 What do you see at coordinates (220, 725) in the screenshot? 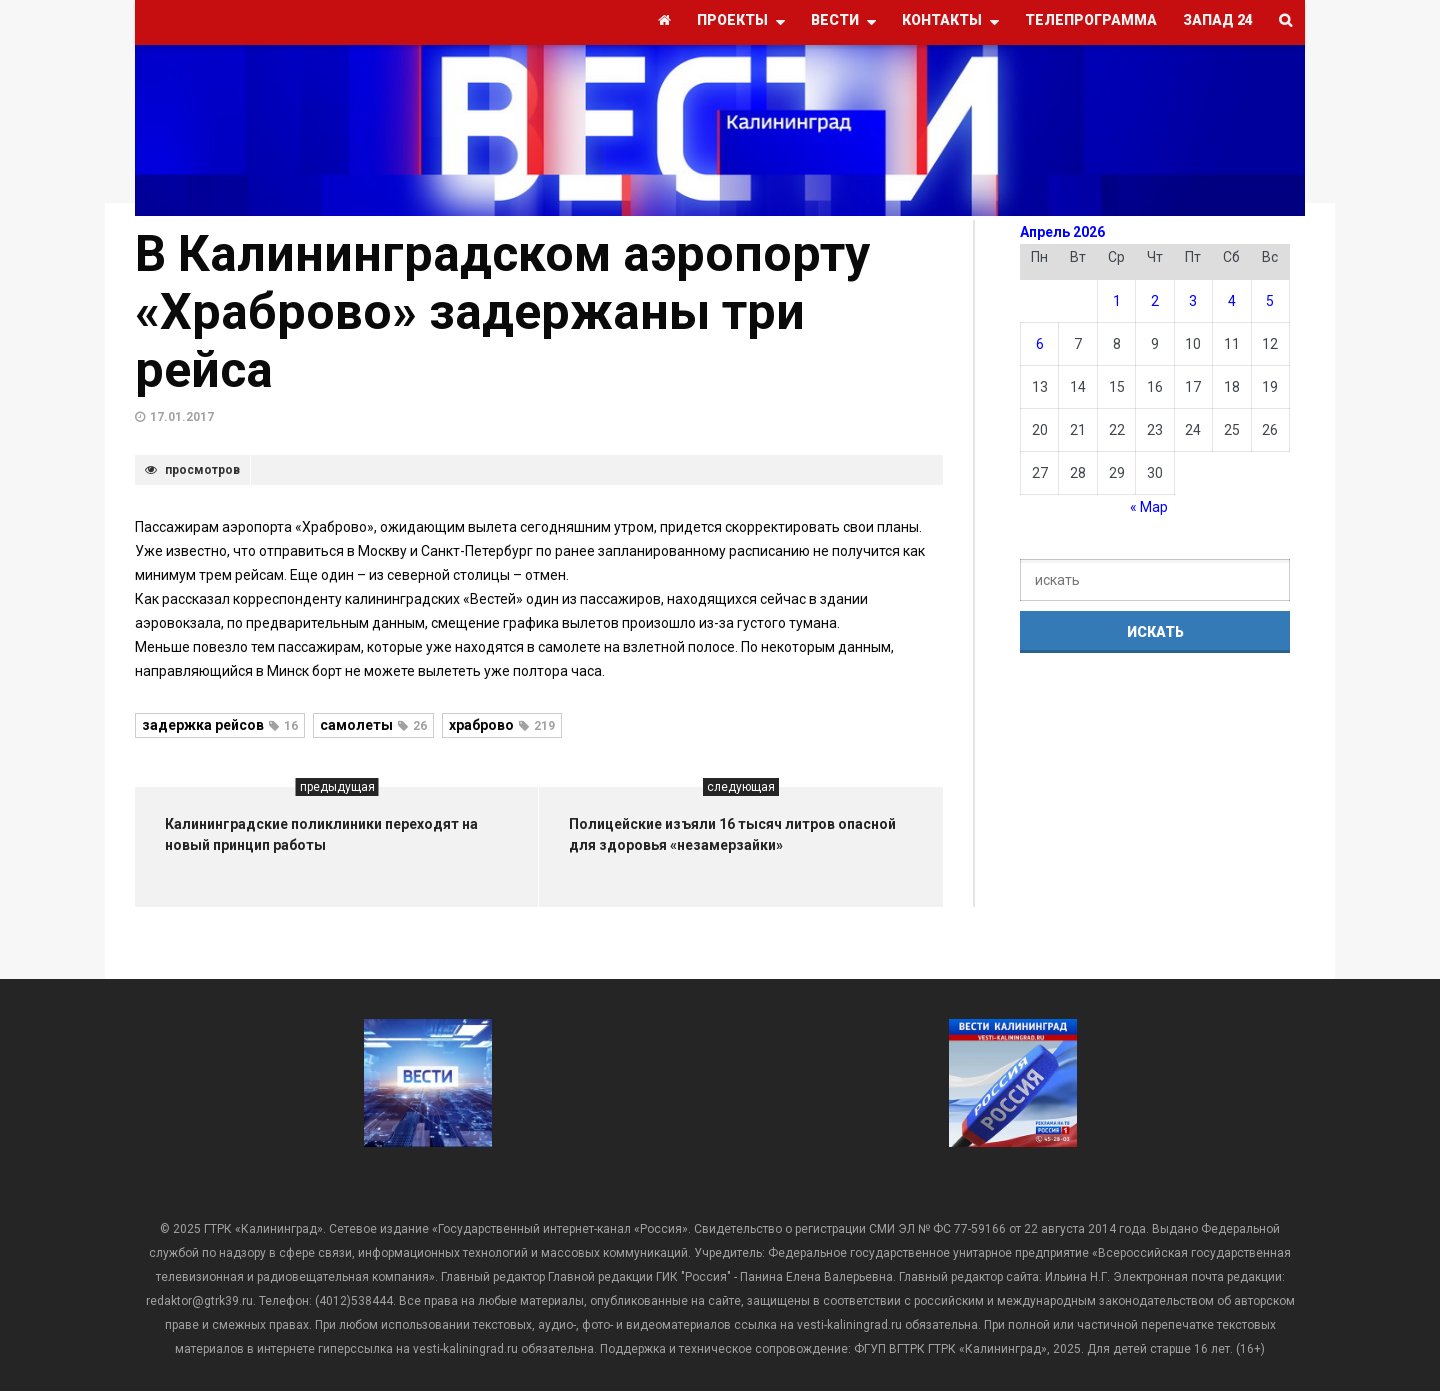
I see `задержка рейсов` at bounding box center [220, 725].